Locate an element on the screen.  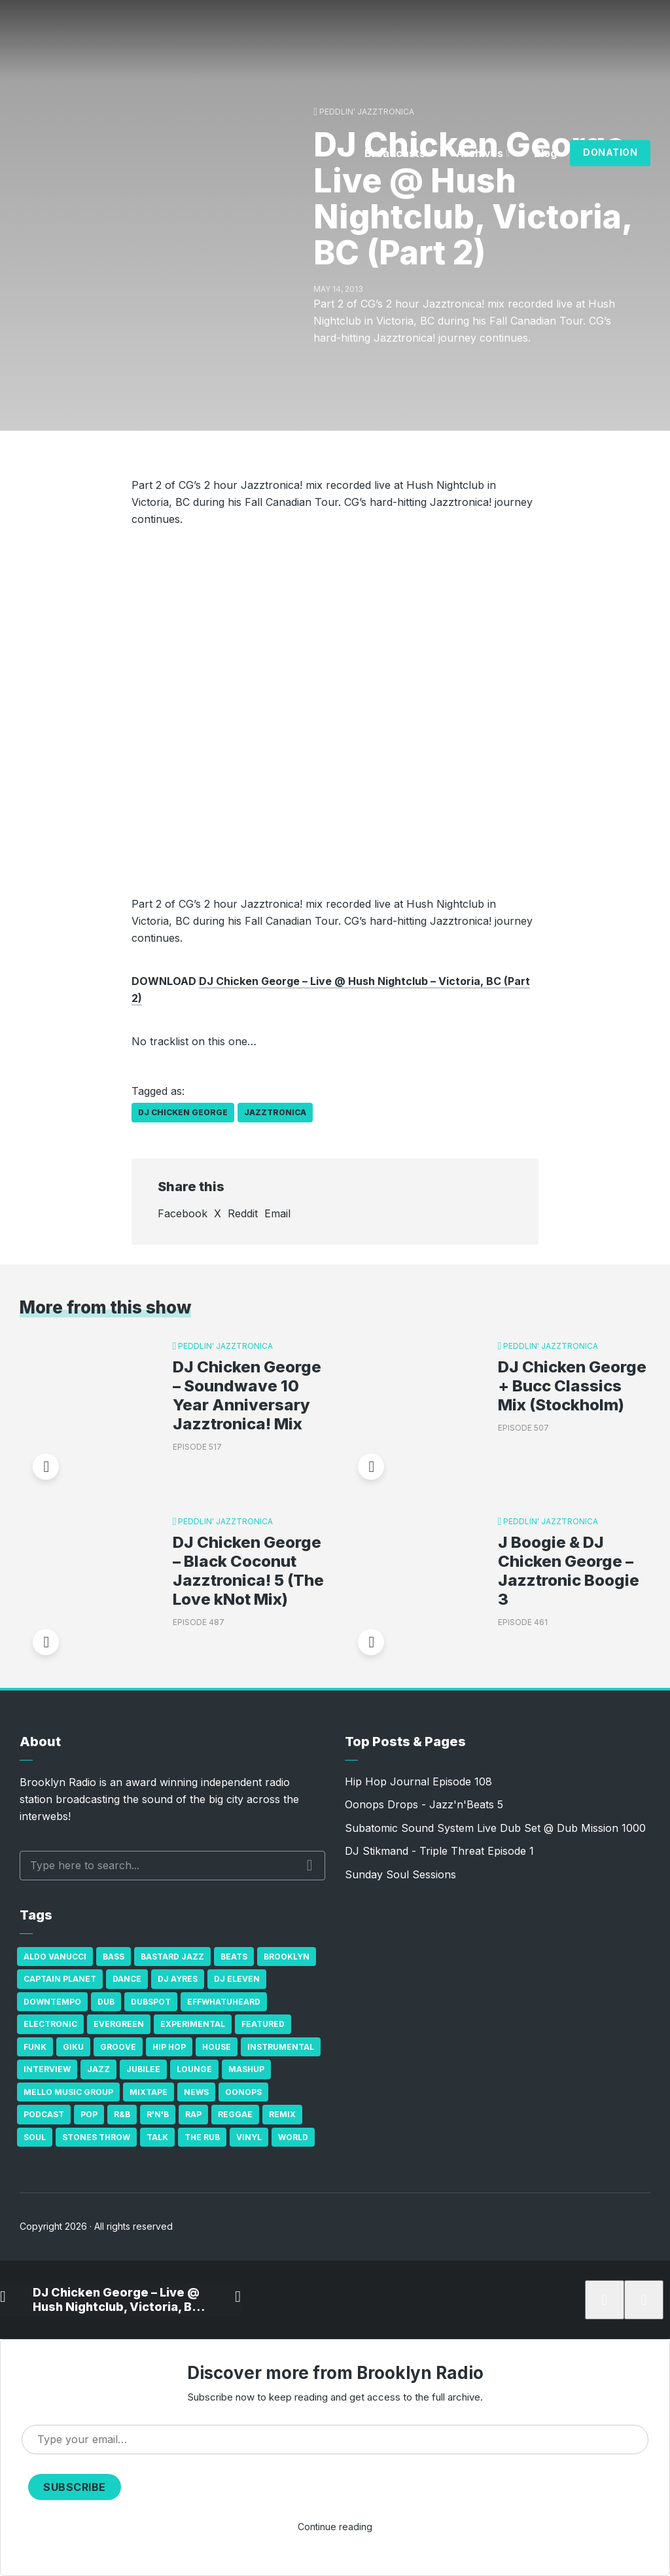
Jazztronica is located at coordinates (275, 1112).